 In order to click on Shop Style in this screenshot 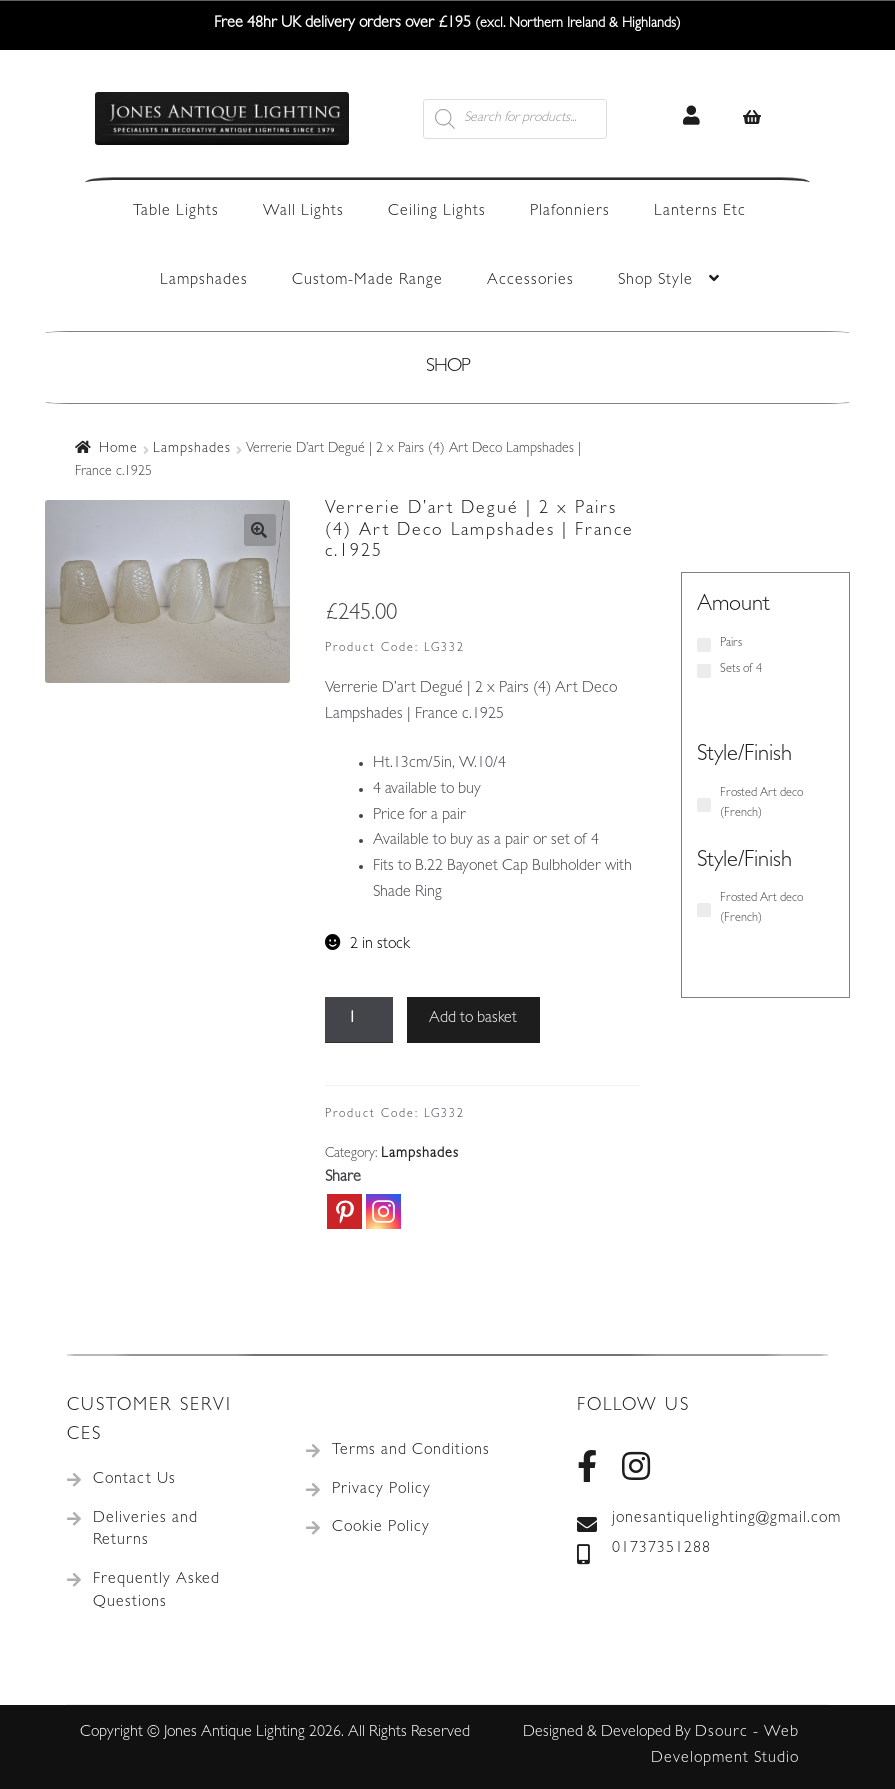, I will do `click(655, 281)`.